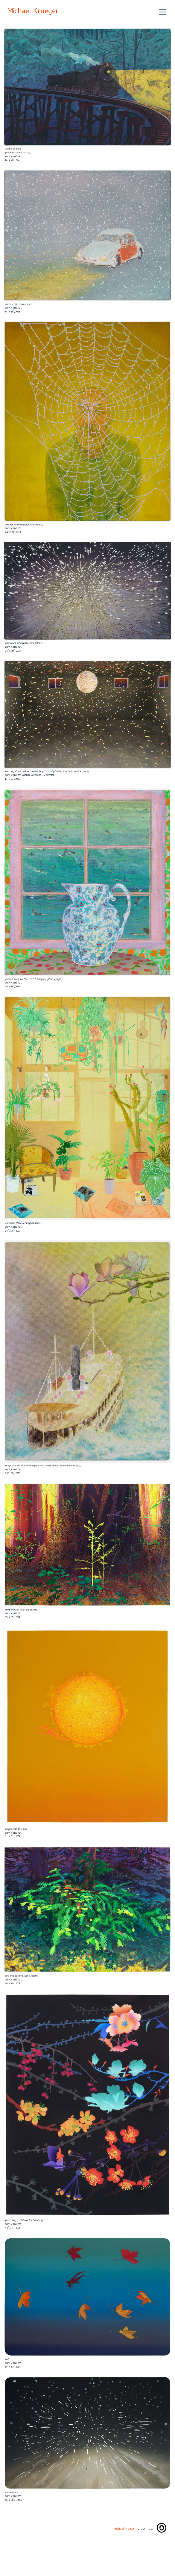 Image resolution: width=175 pixels, height=2576 pixels. Describe the element at coordinates (124, 2529) in the screenshot. I see `michael krueger` at that location.